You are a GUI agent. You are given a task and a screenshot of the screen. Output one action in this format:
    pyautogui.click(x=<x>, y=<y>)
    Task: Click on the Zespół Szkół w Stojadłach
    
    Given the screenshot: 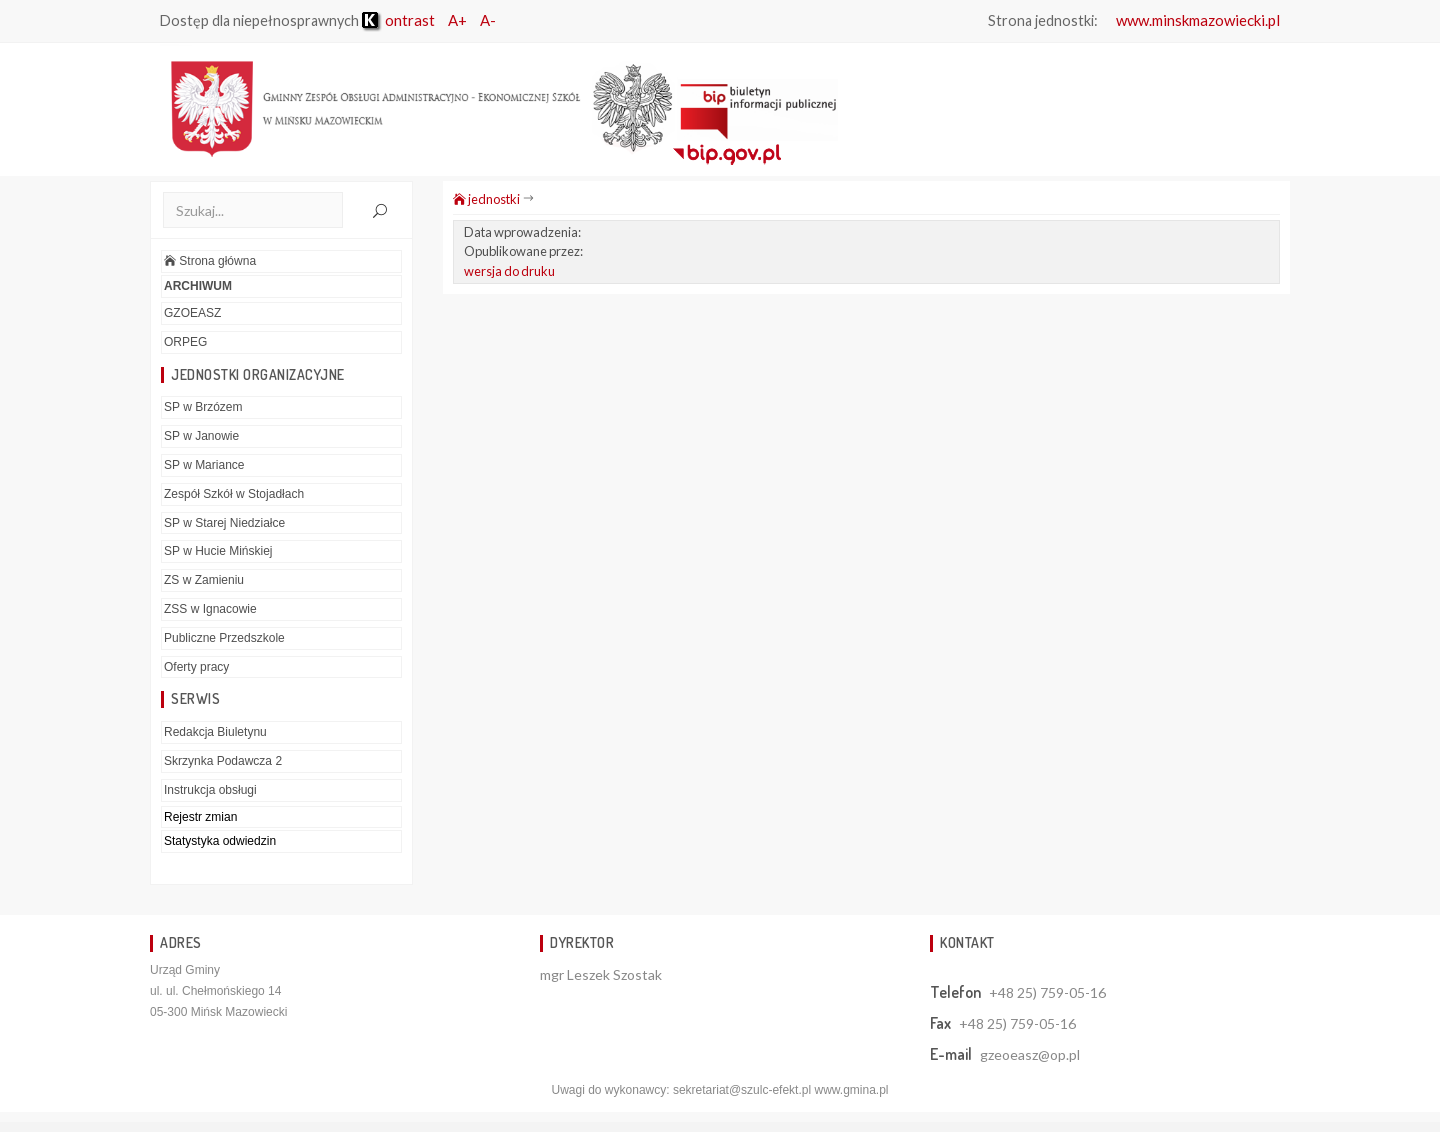 What is the action you would take?
    pyautogui.click(x=234, y=494)
    